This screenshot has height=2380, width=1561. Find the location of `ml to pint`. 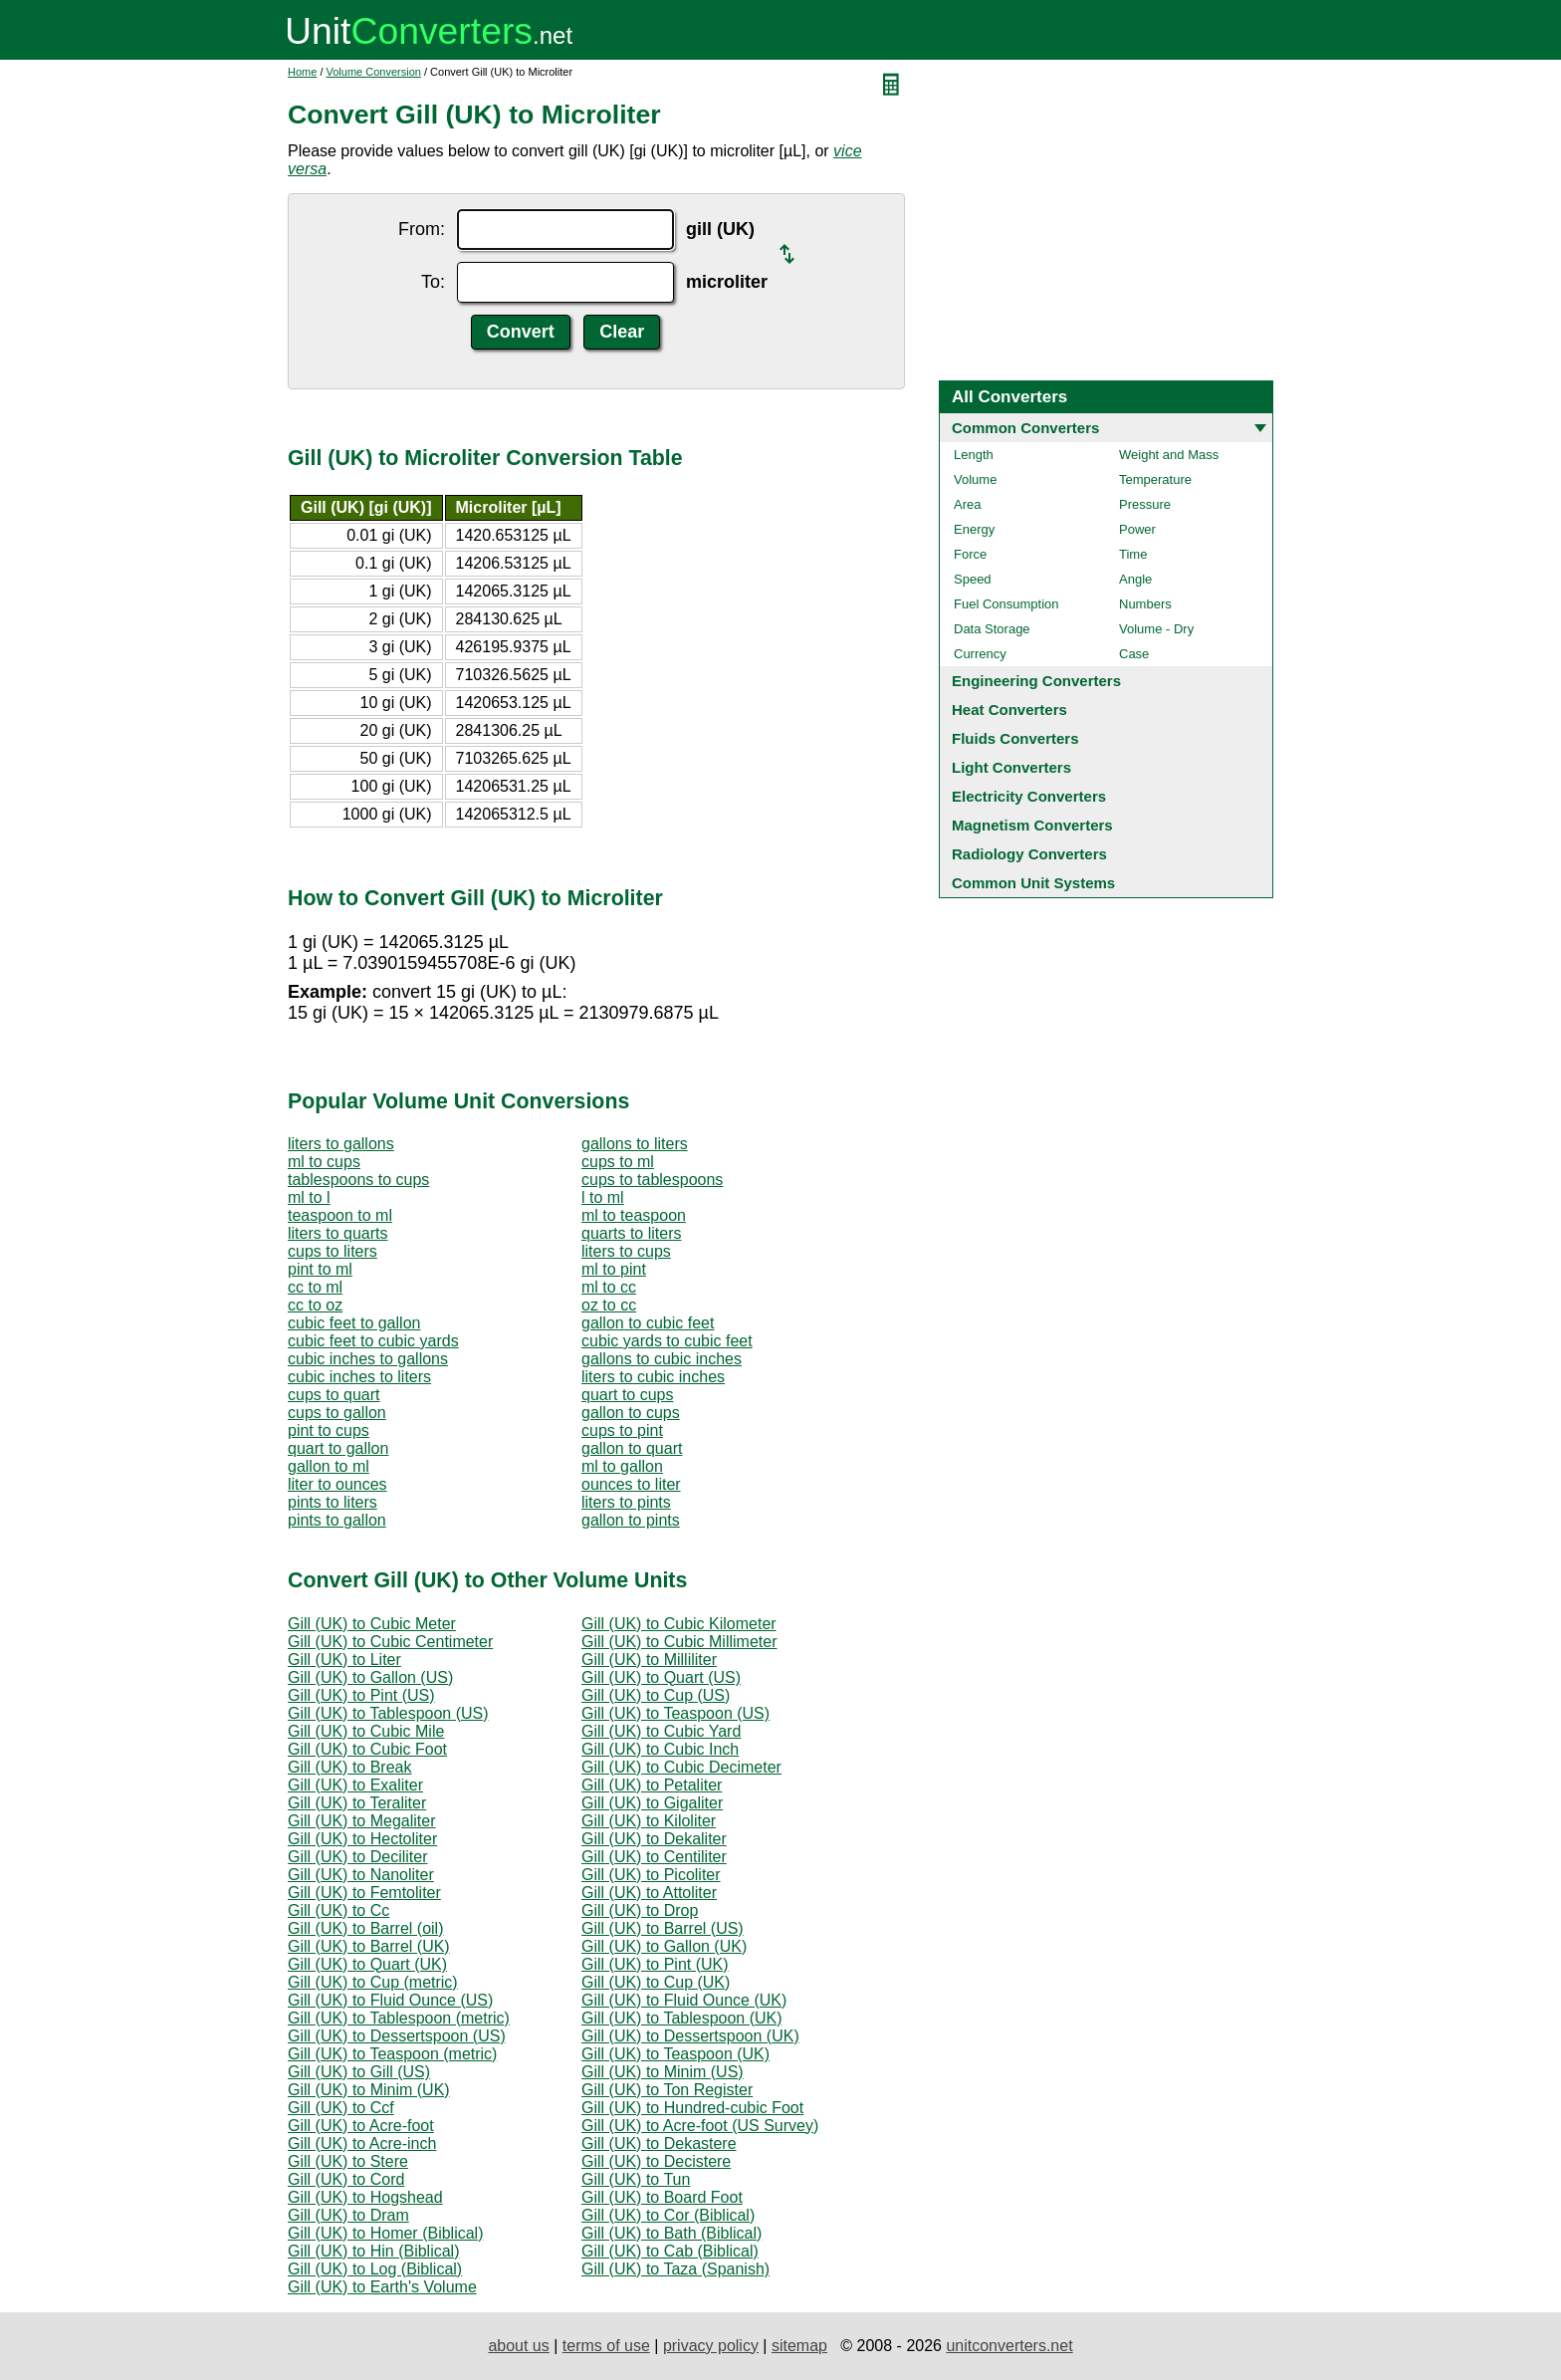

ml to pint is located at coordinates (613, 1269).